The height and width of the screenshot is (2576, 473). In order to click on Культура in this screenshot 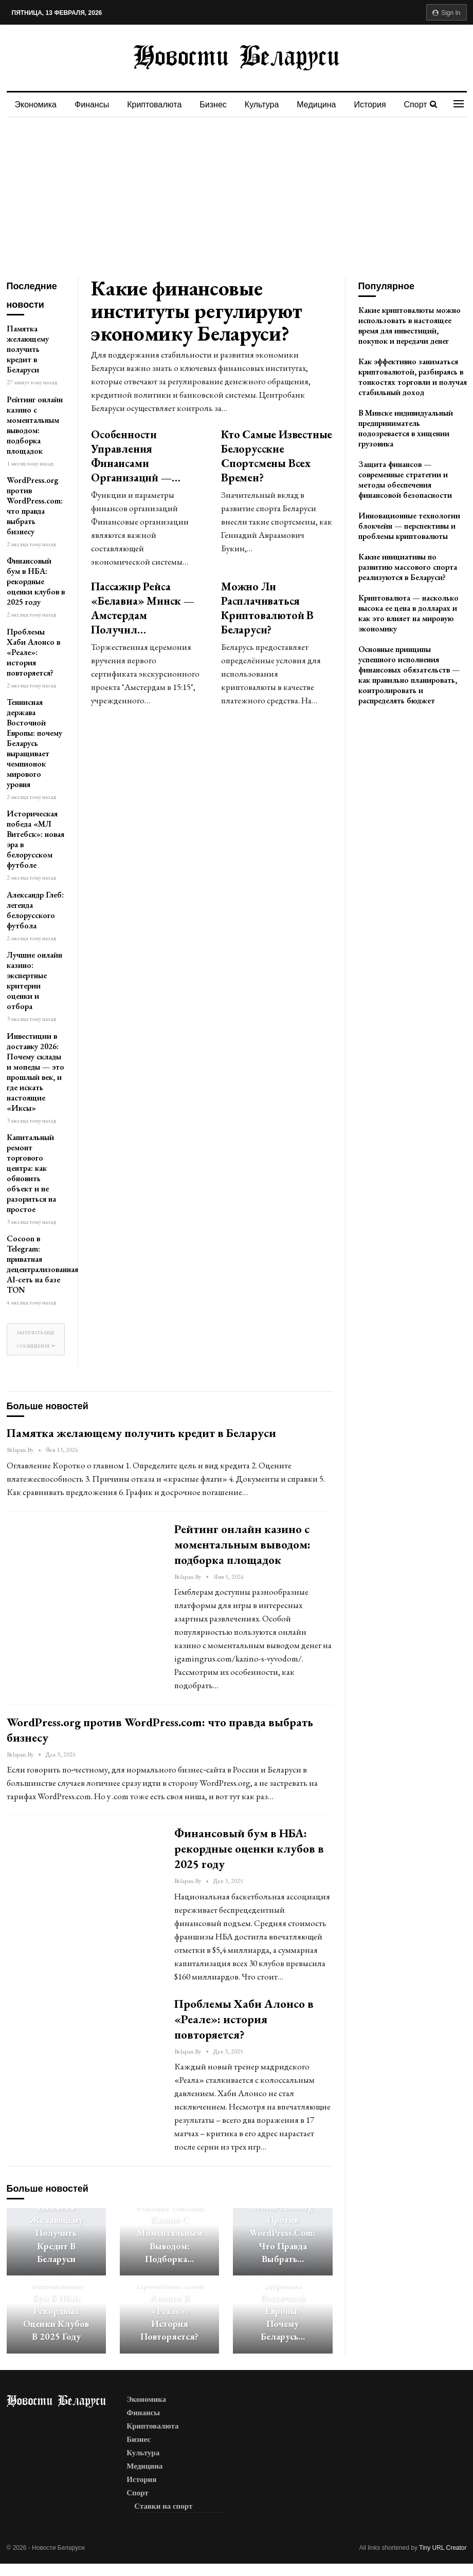, I will do `click(262, 104)`.